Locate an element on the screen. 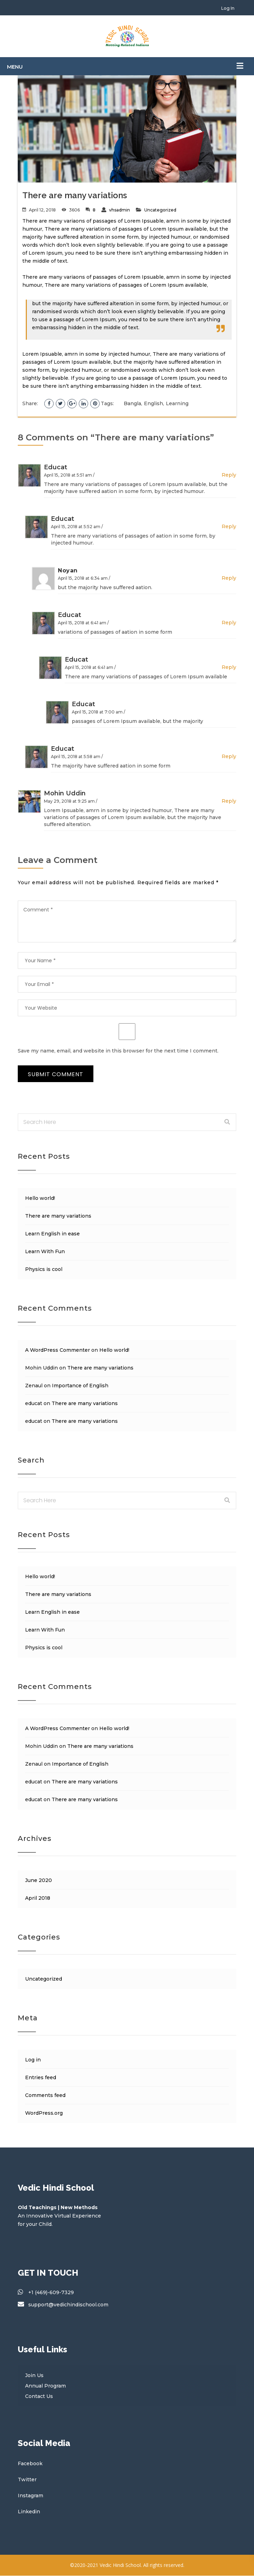  April 2018 is located at coordinates (37, 1898).